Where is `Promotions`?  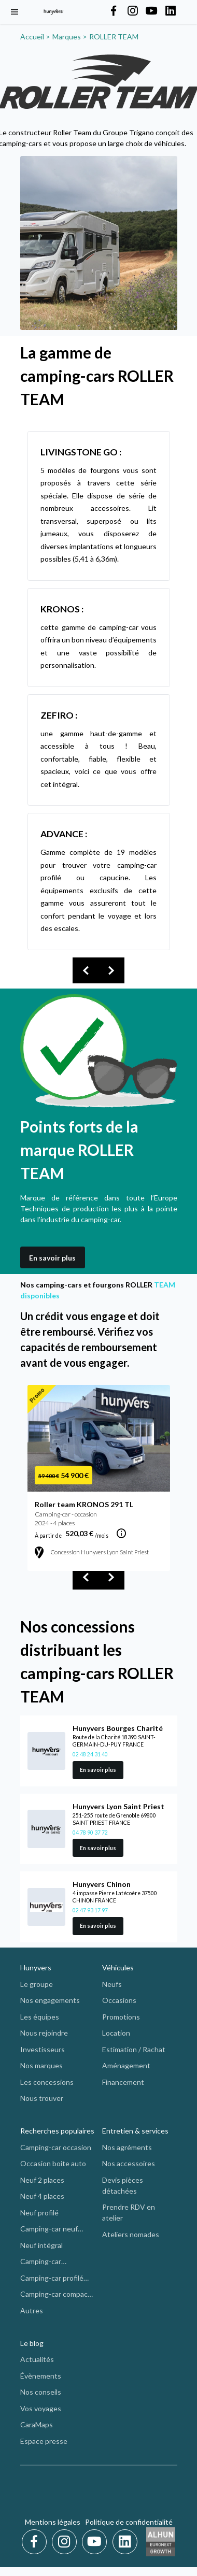
Promotions is located at coordinates (121, 2016).